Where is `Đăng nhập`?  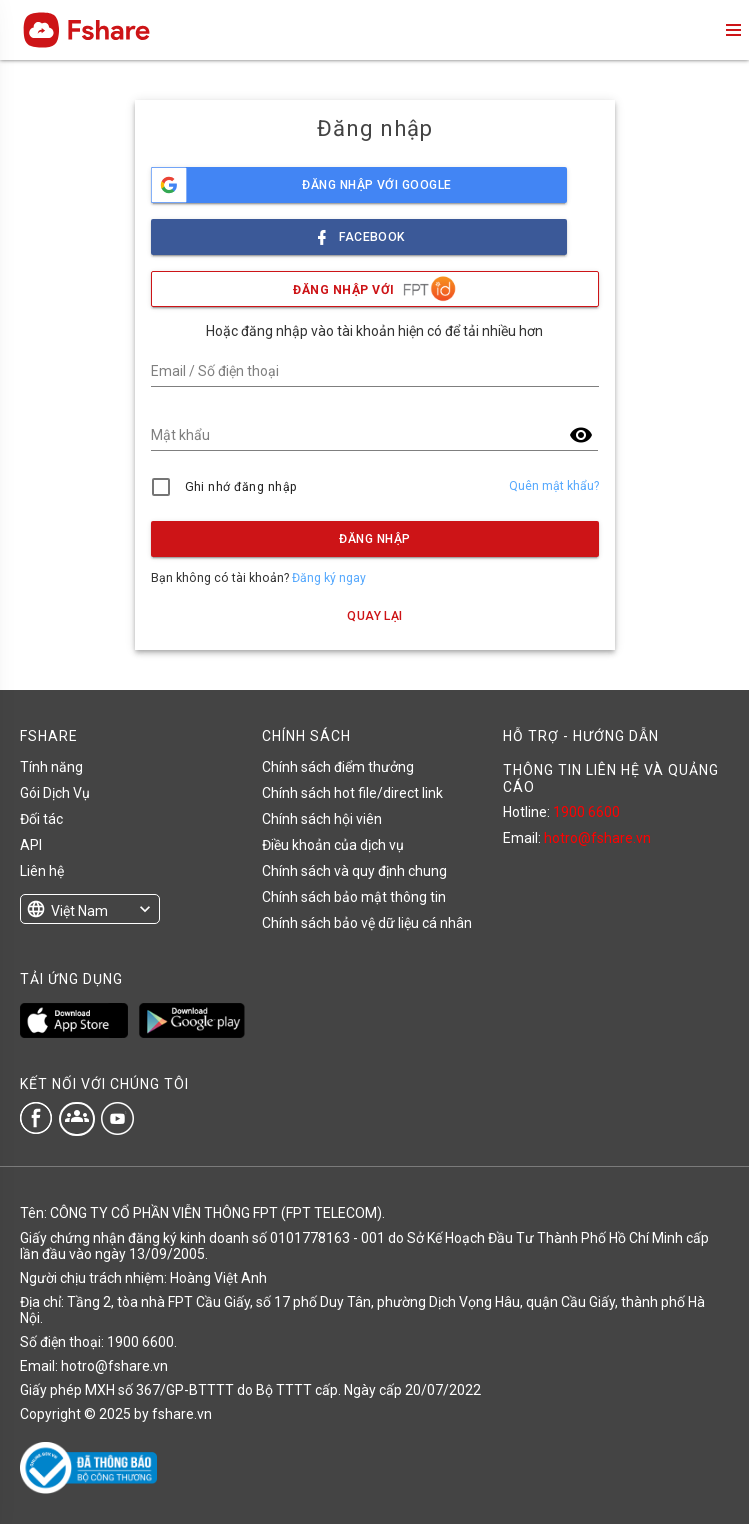 Đăng nhập is located at coordinates (374, 539).